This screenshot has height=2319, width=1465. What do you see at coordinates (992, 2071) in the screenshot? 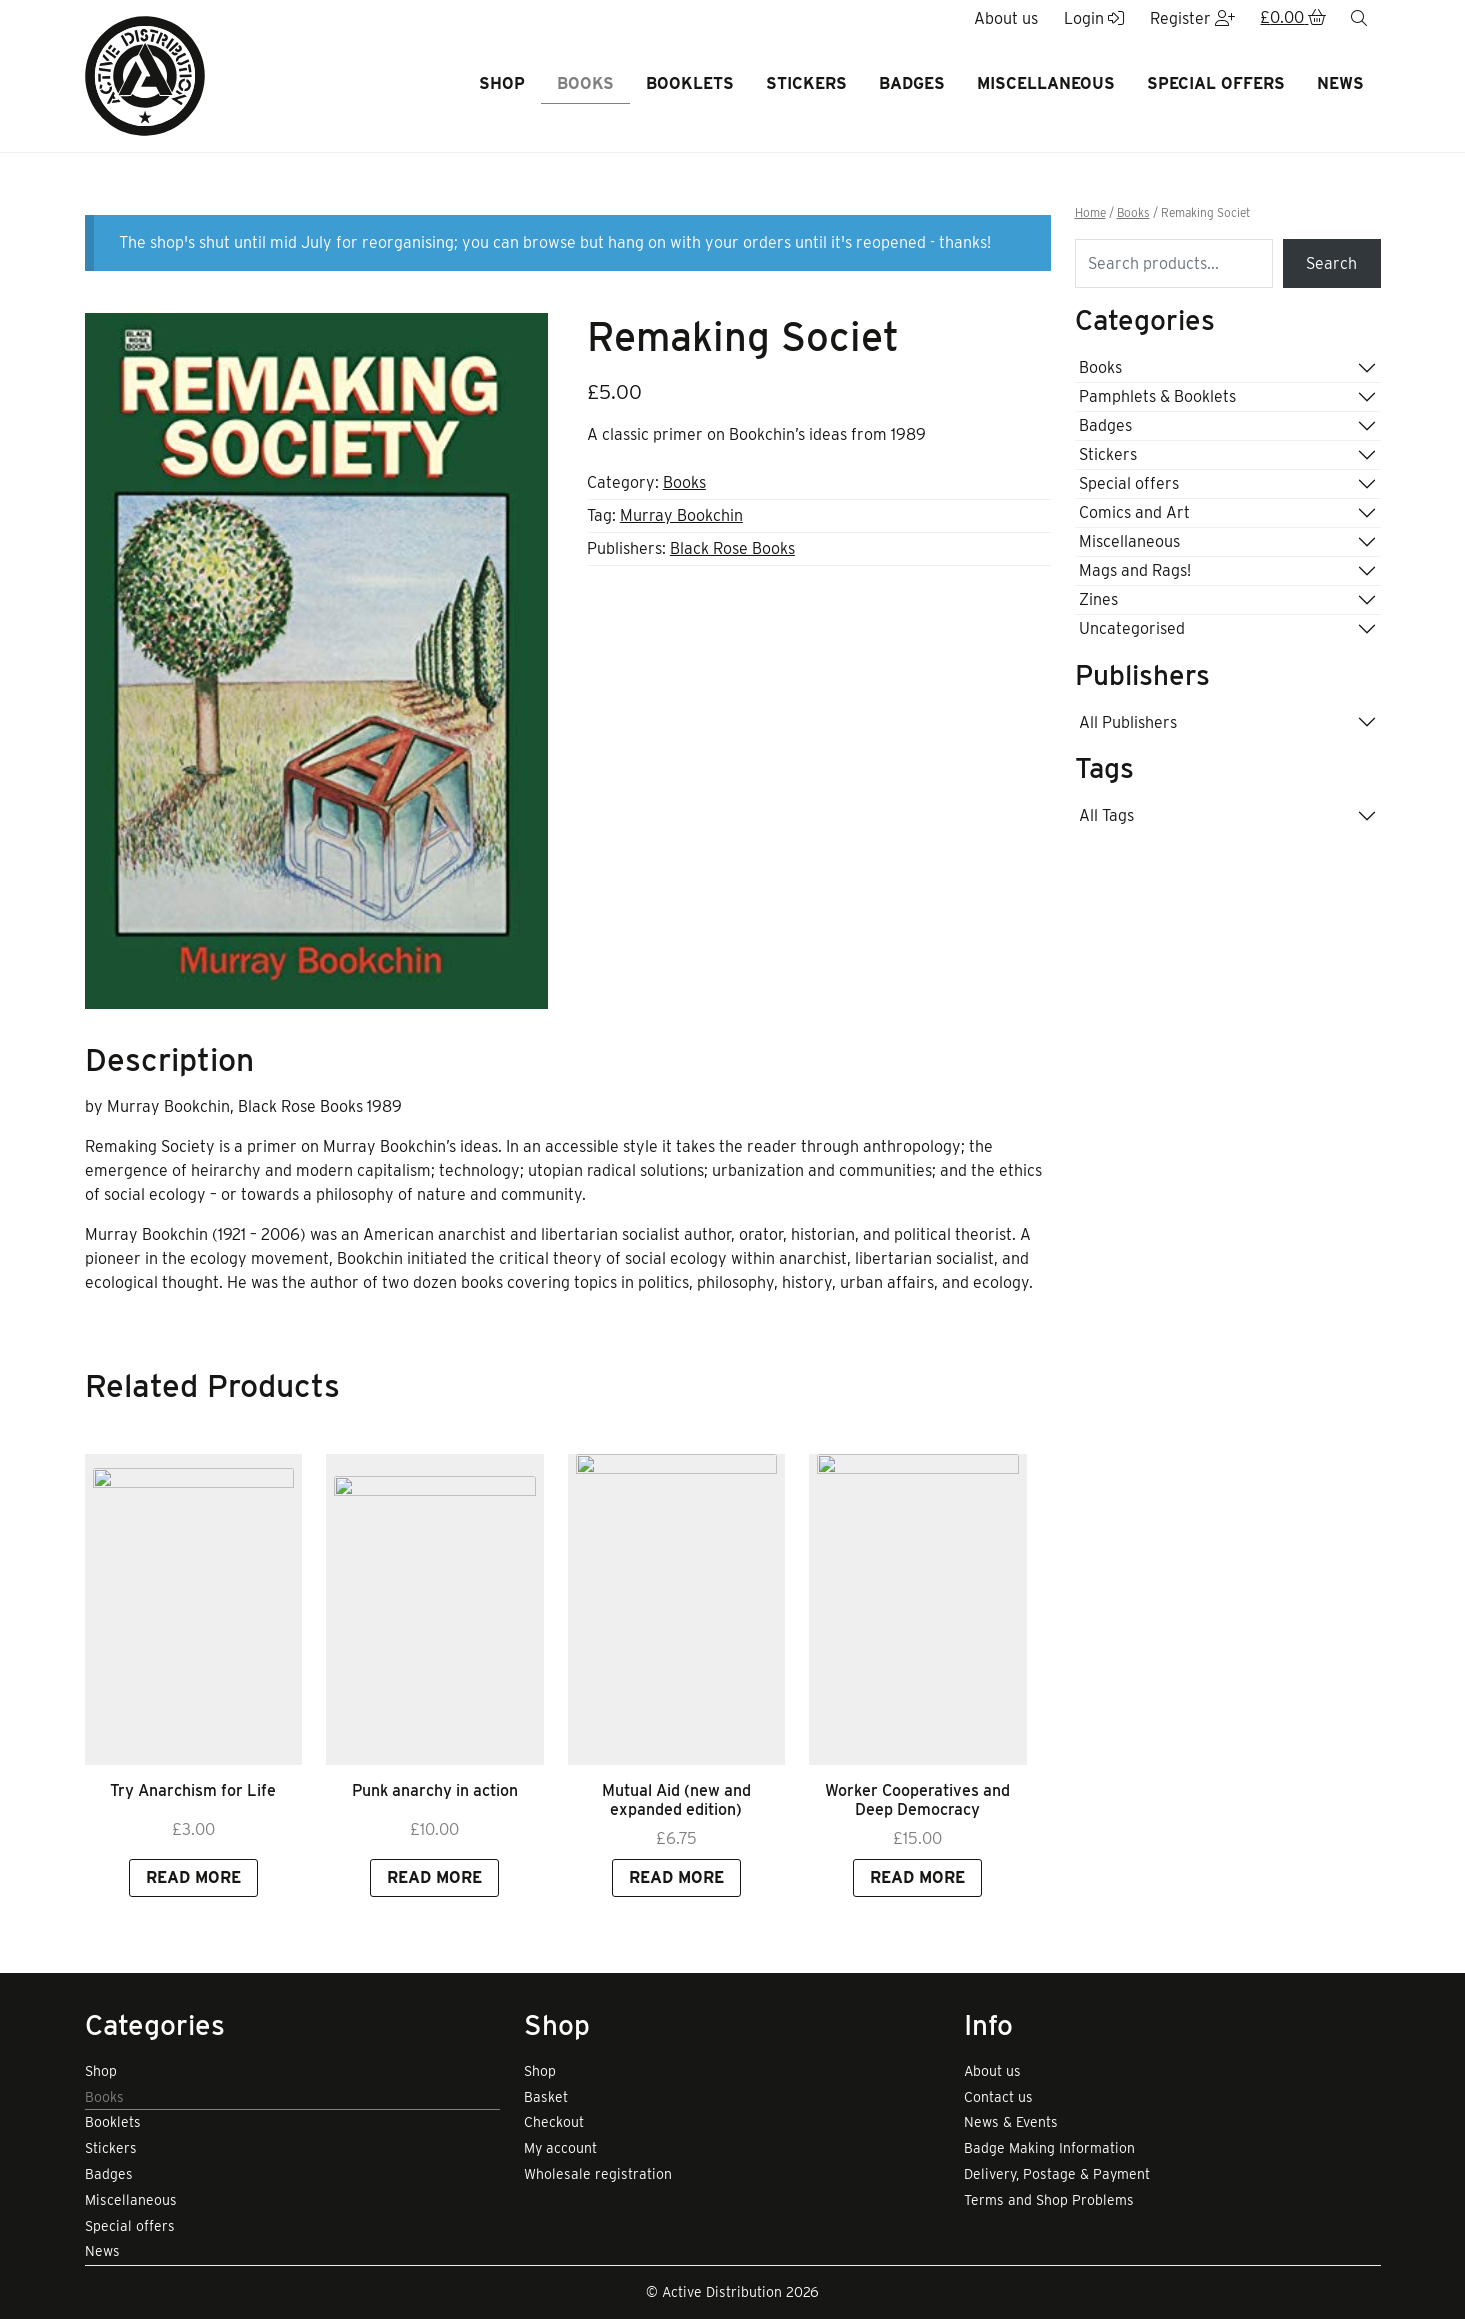
I see `About us` at bounding box center [992, 2071].